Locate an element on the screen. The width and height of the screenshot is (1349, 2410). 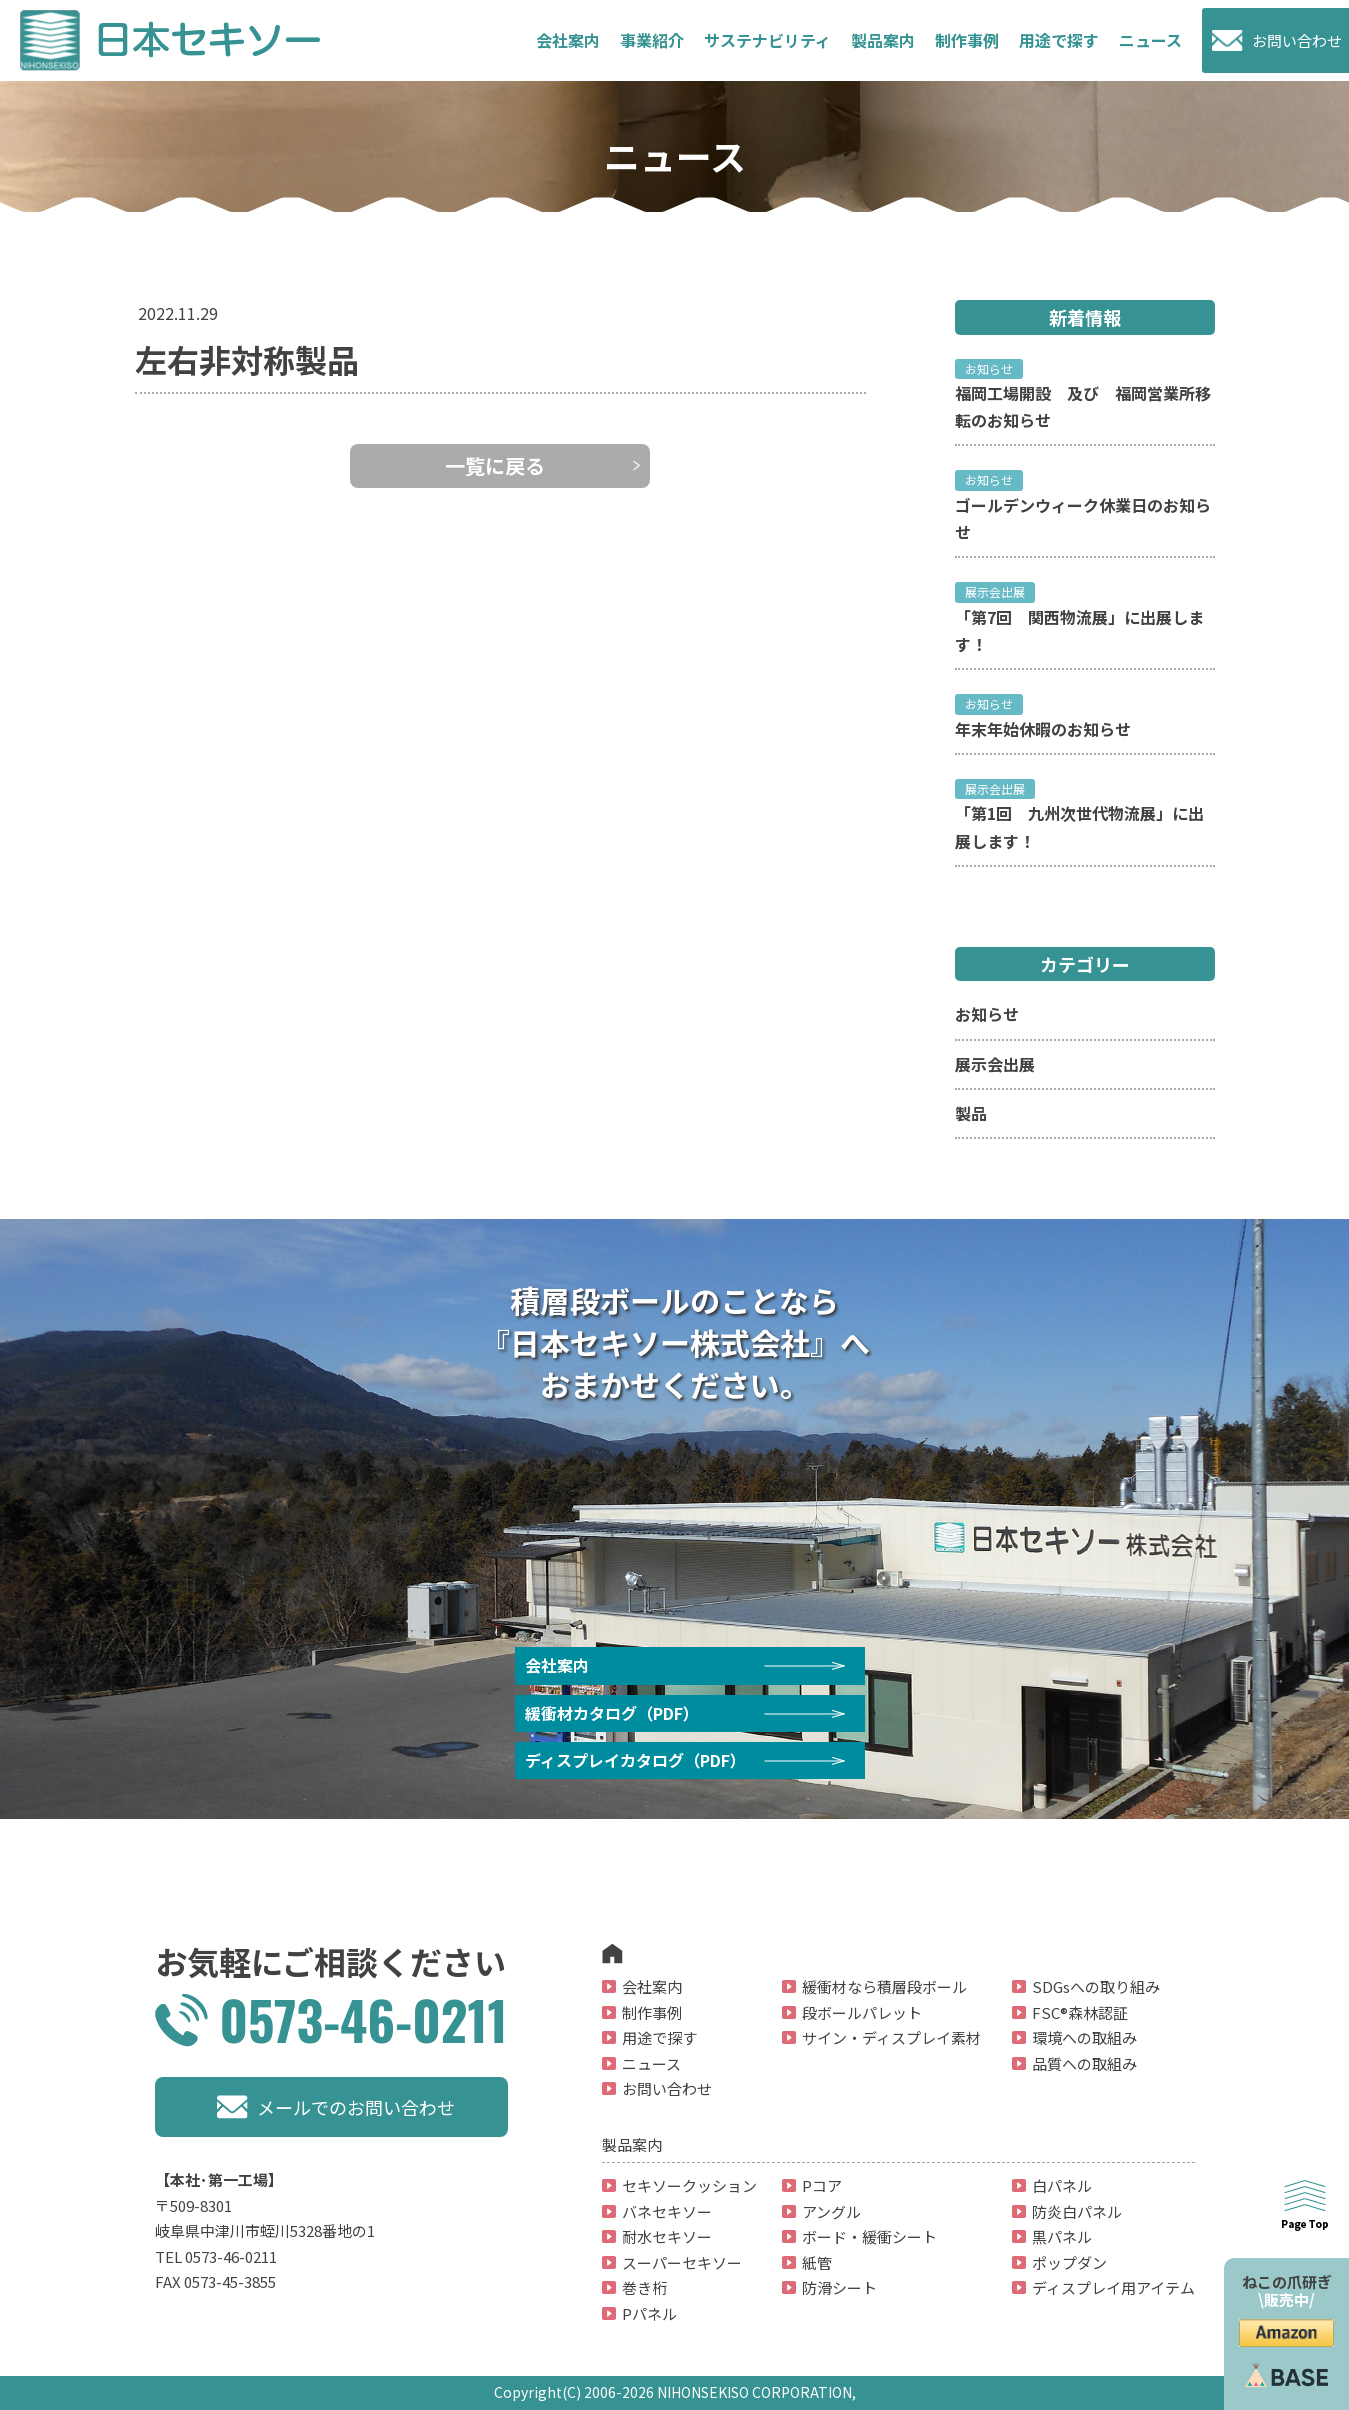
用途で探す is located at coordinates (659, 2037).